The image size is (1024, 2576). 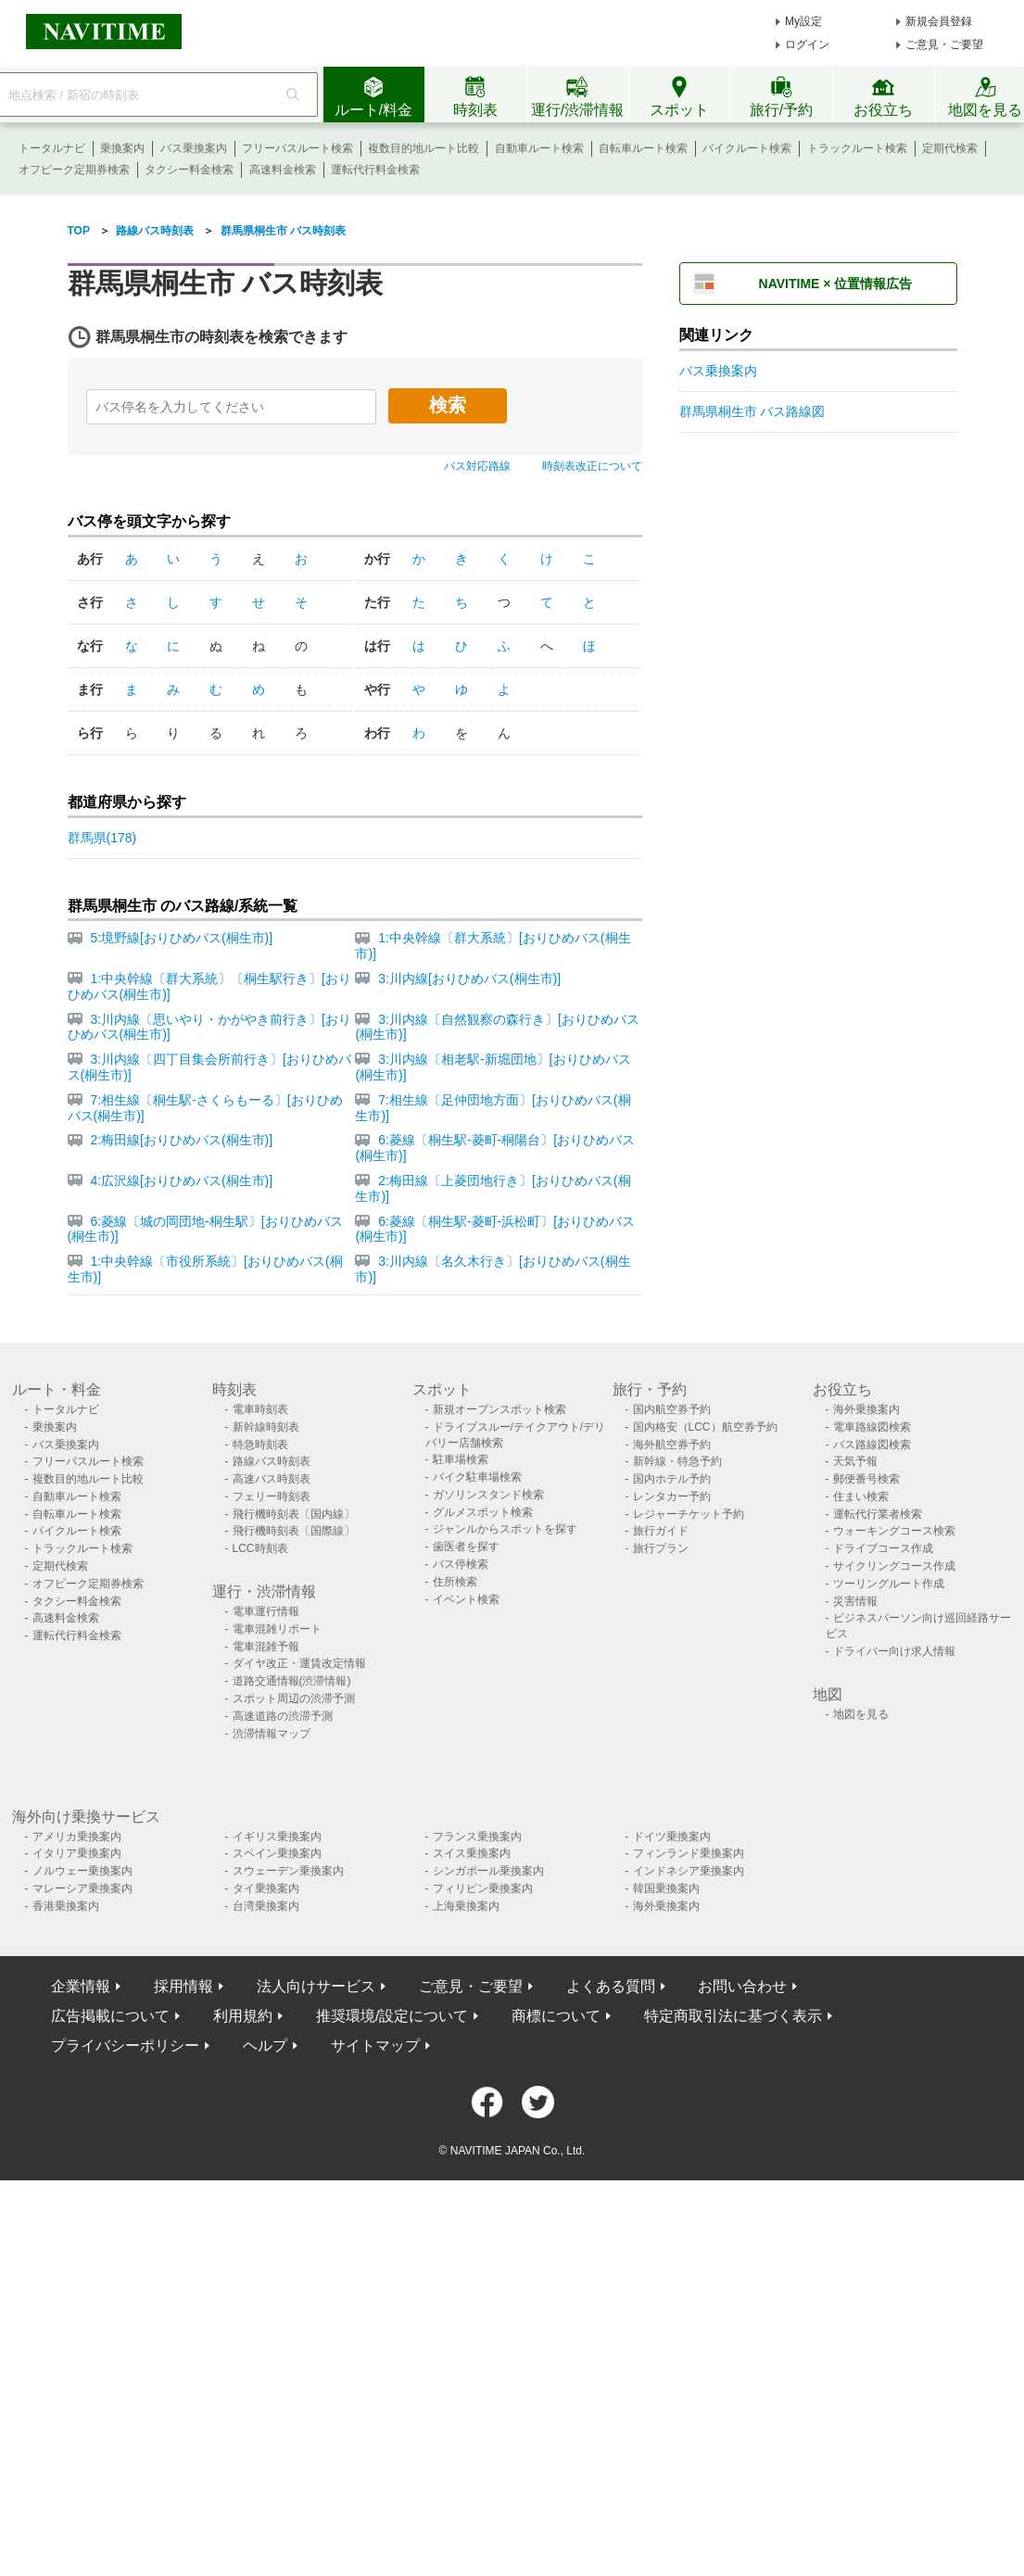 I want to click on 群馬県(178), so click(x=102, y=837).